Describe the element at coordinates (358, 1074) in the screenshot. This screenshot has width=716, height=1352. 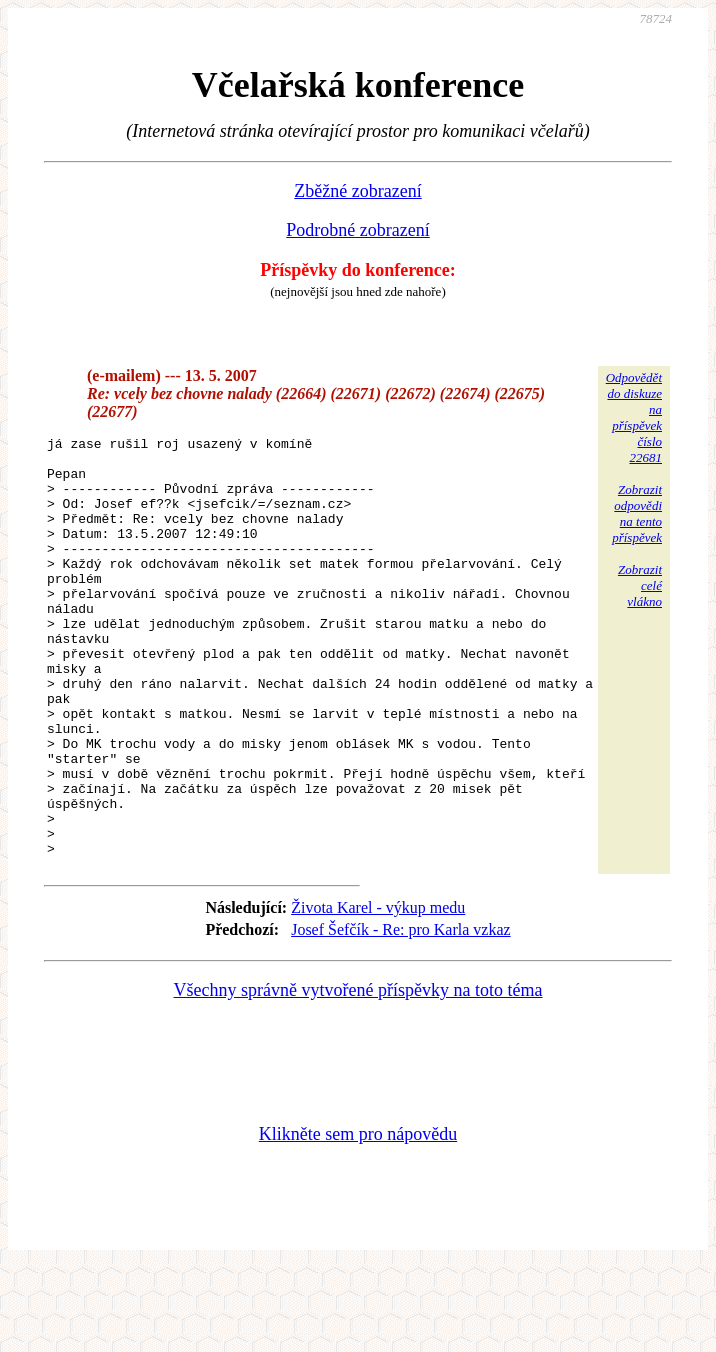
I see `Všechny správně vytvořené příspěvky na toto téma` at that location.